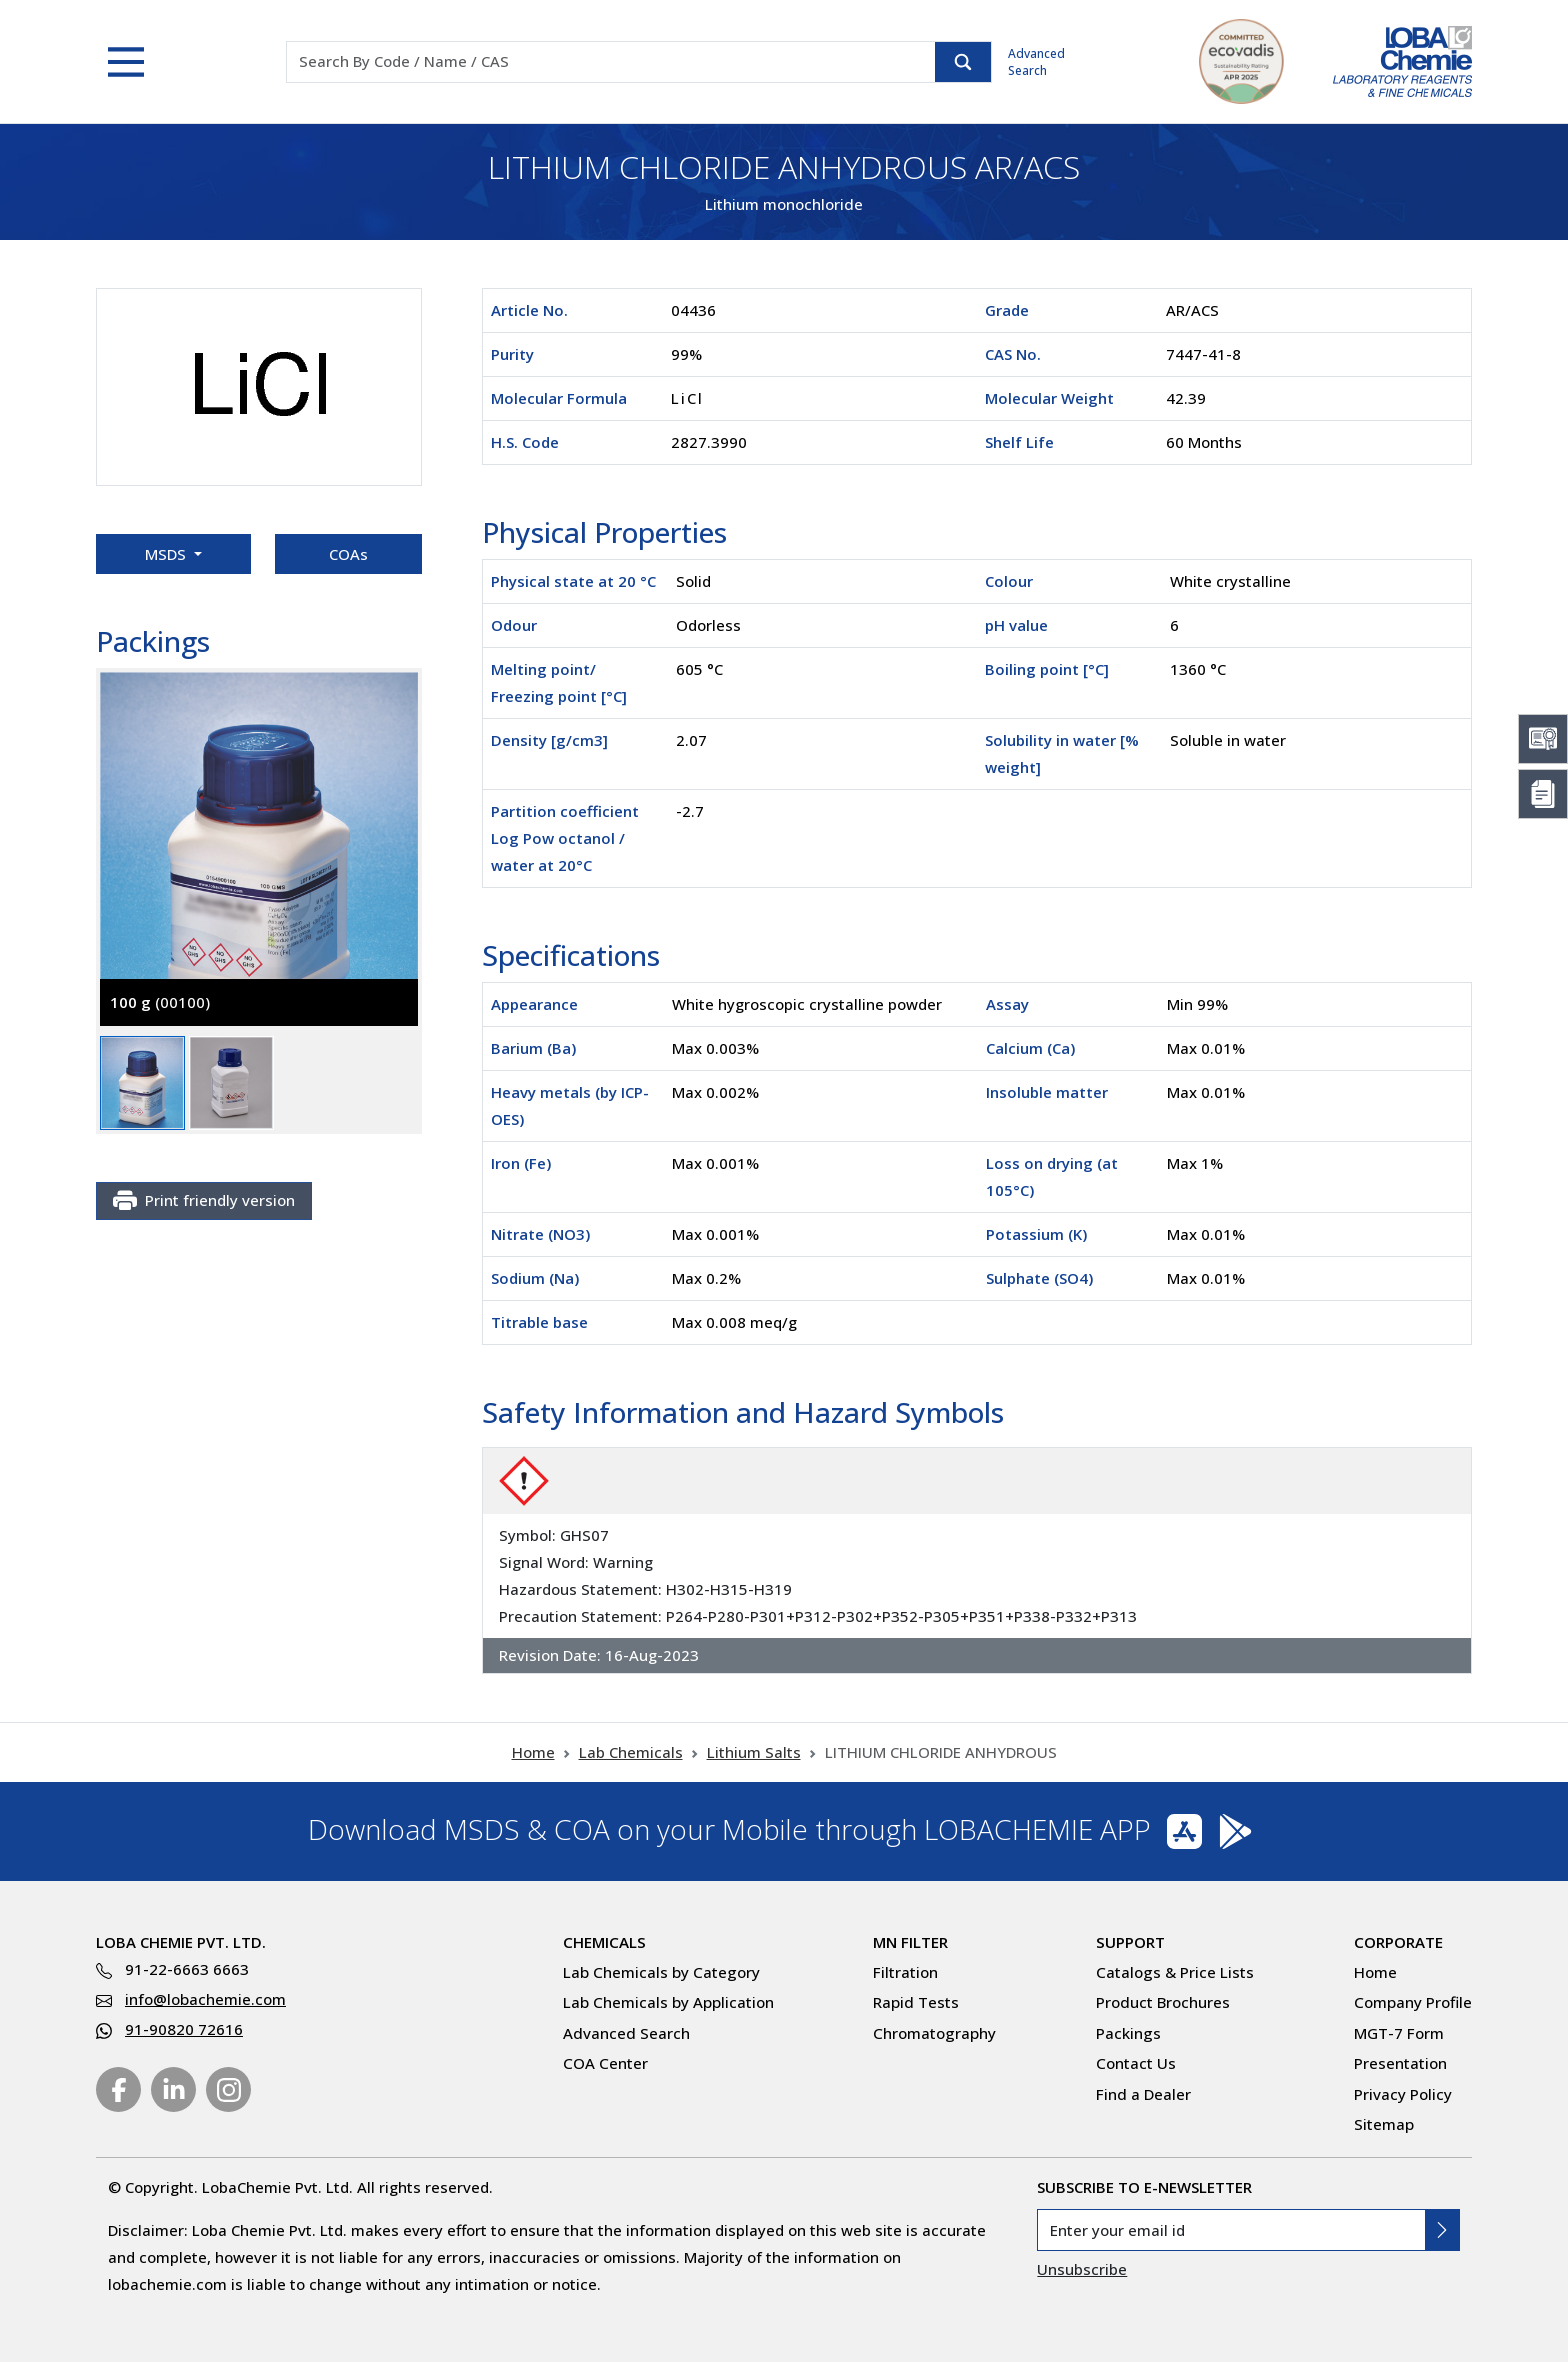 This screenshot has width=1568, height=2362. What do you see at coordinates (1082, 2269) in the screenshot?
I see `Unsubscribe` at bounding box center [1082, 2269].